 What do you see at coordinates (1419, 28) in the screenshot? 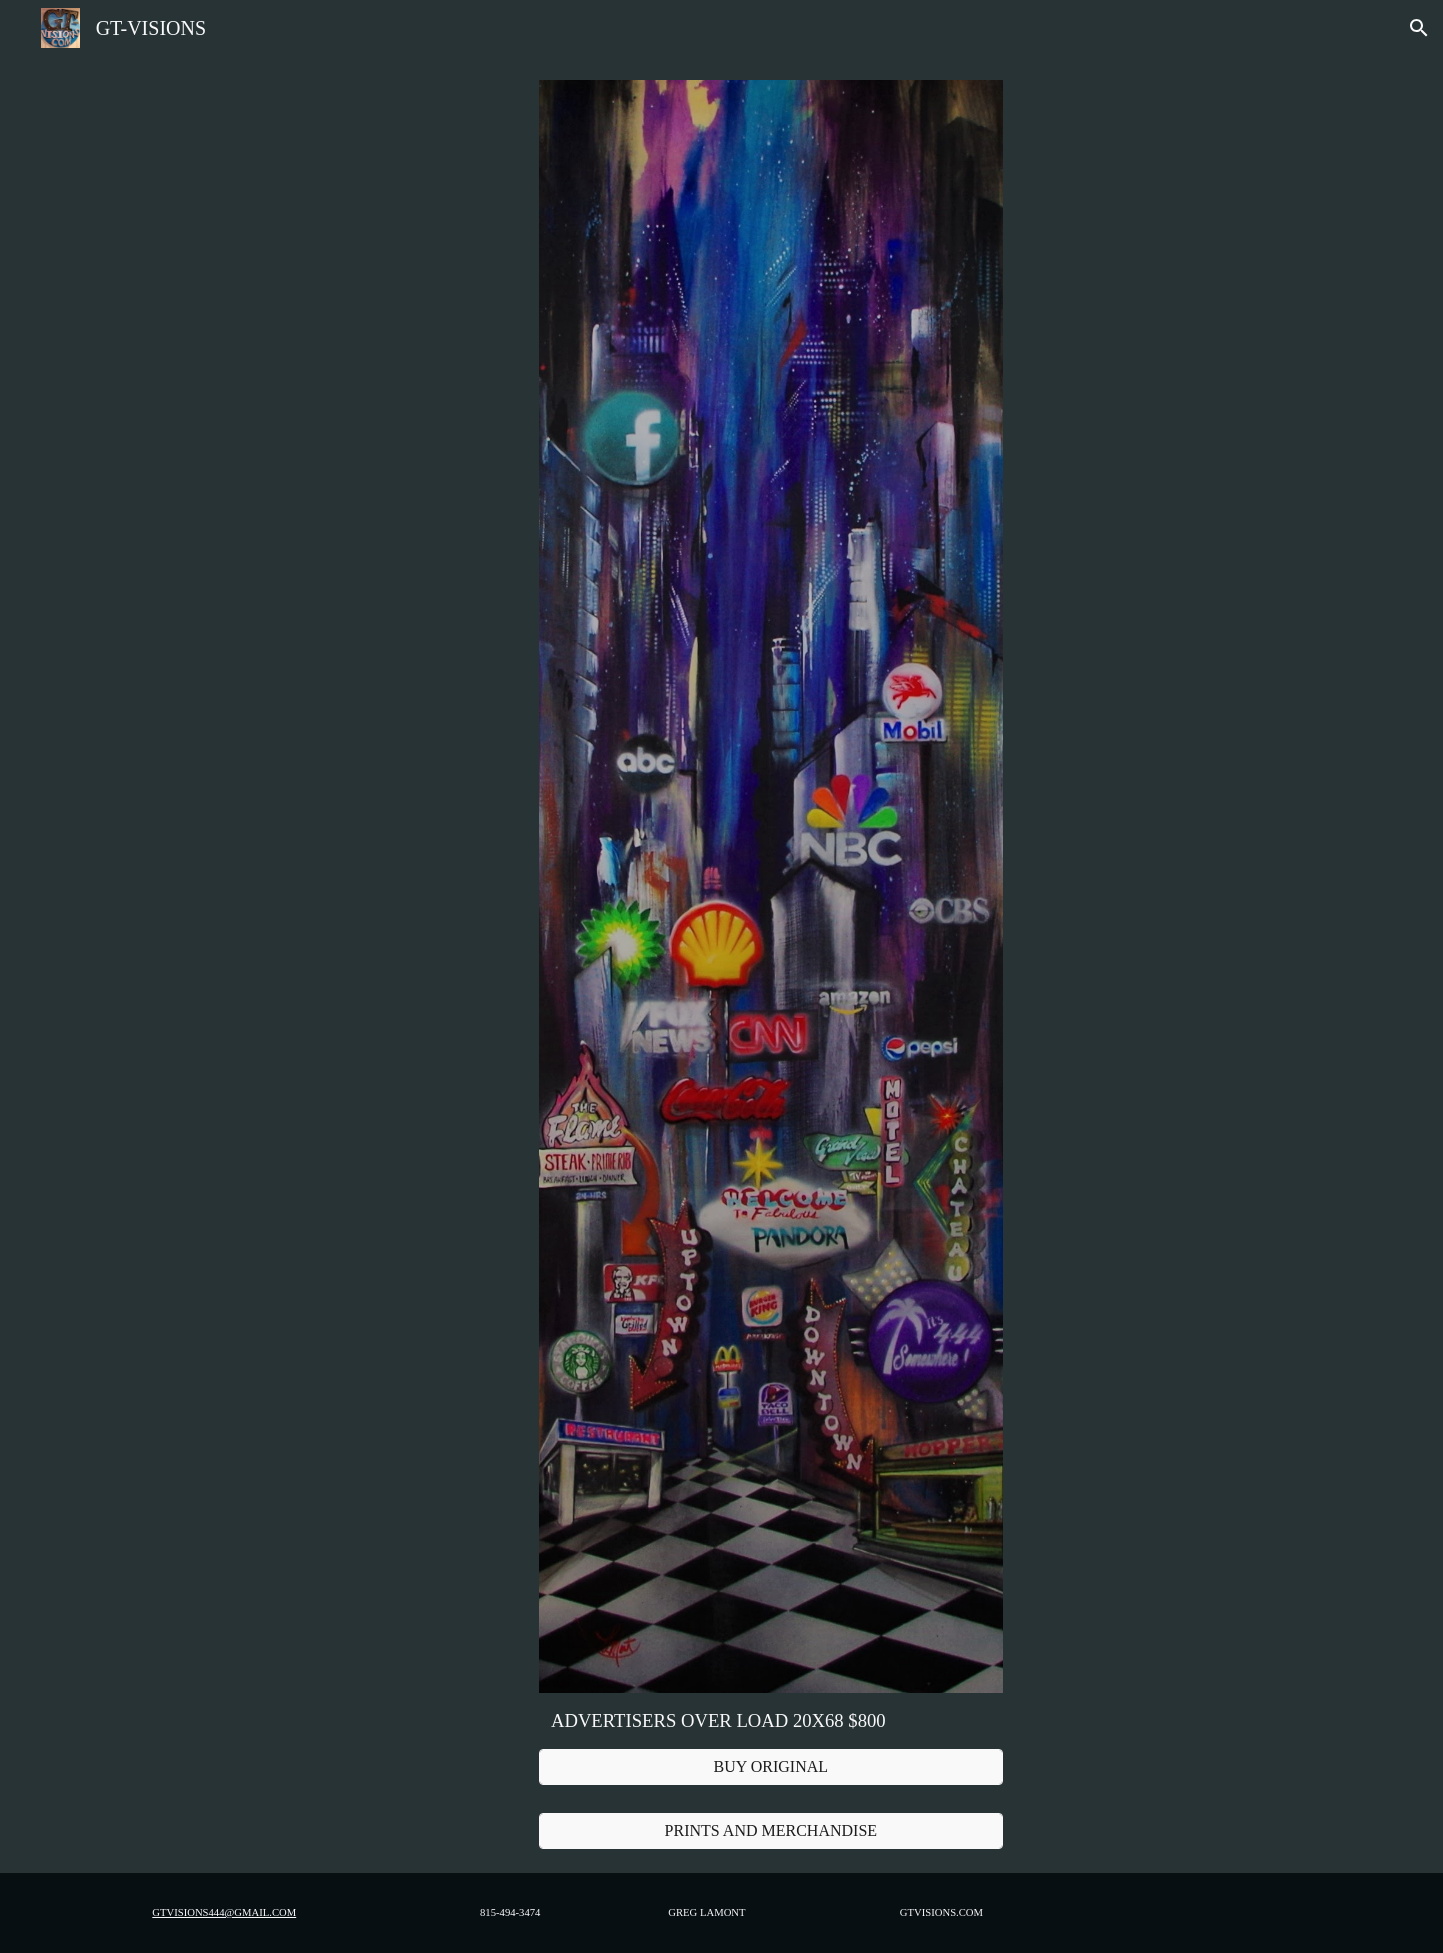
I see `[button]` at bounding box center [1419, 28].